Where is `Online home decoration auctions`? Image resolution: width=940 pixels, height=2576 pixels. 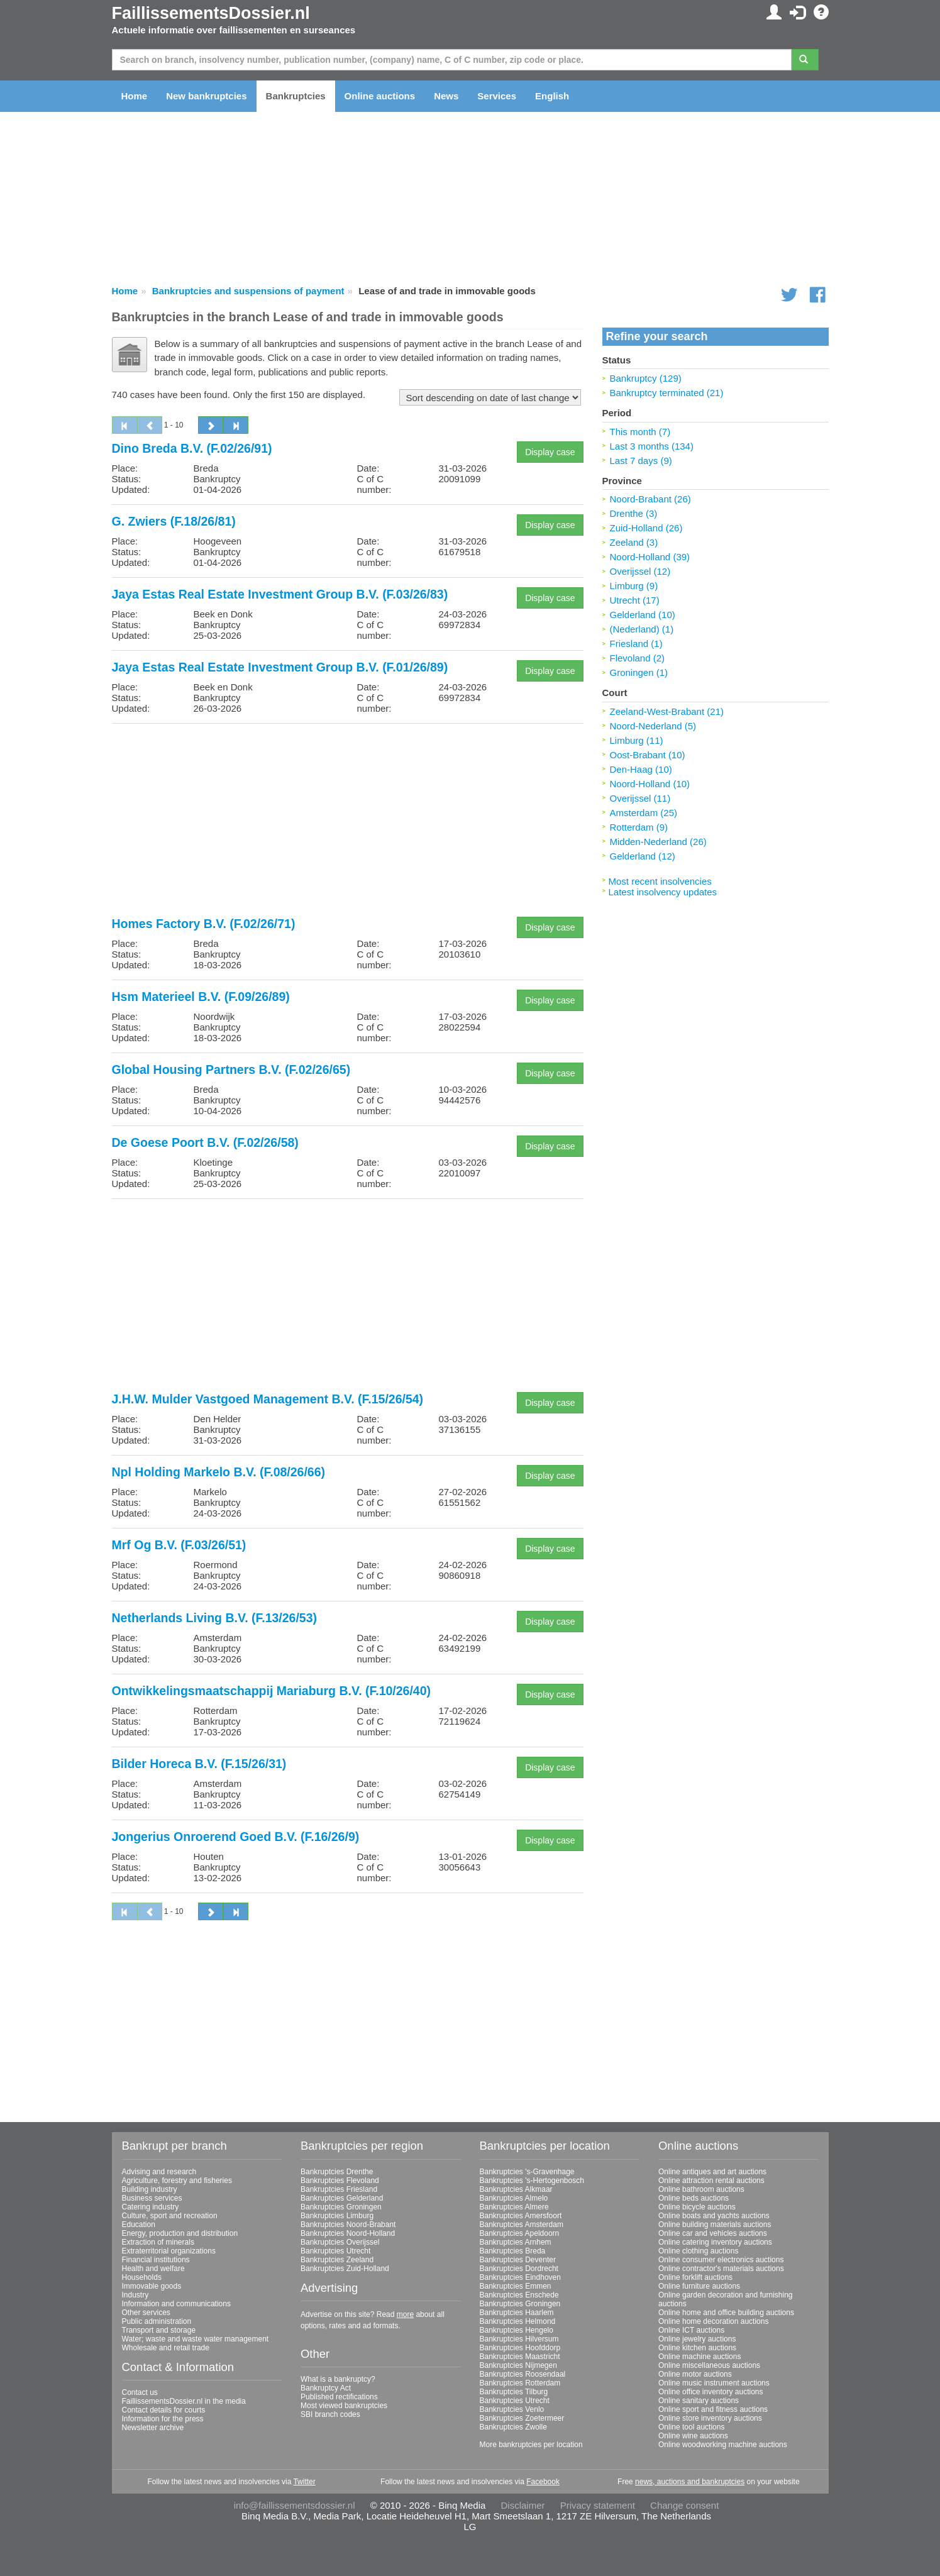 Online home decoration auctions is located at coordinates (713, 2321).